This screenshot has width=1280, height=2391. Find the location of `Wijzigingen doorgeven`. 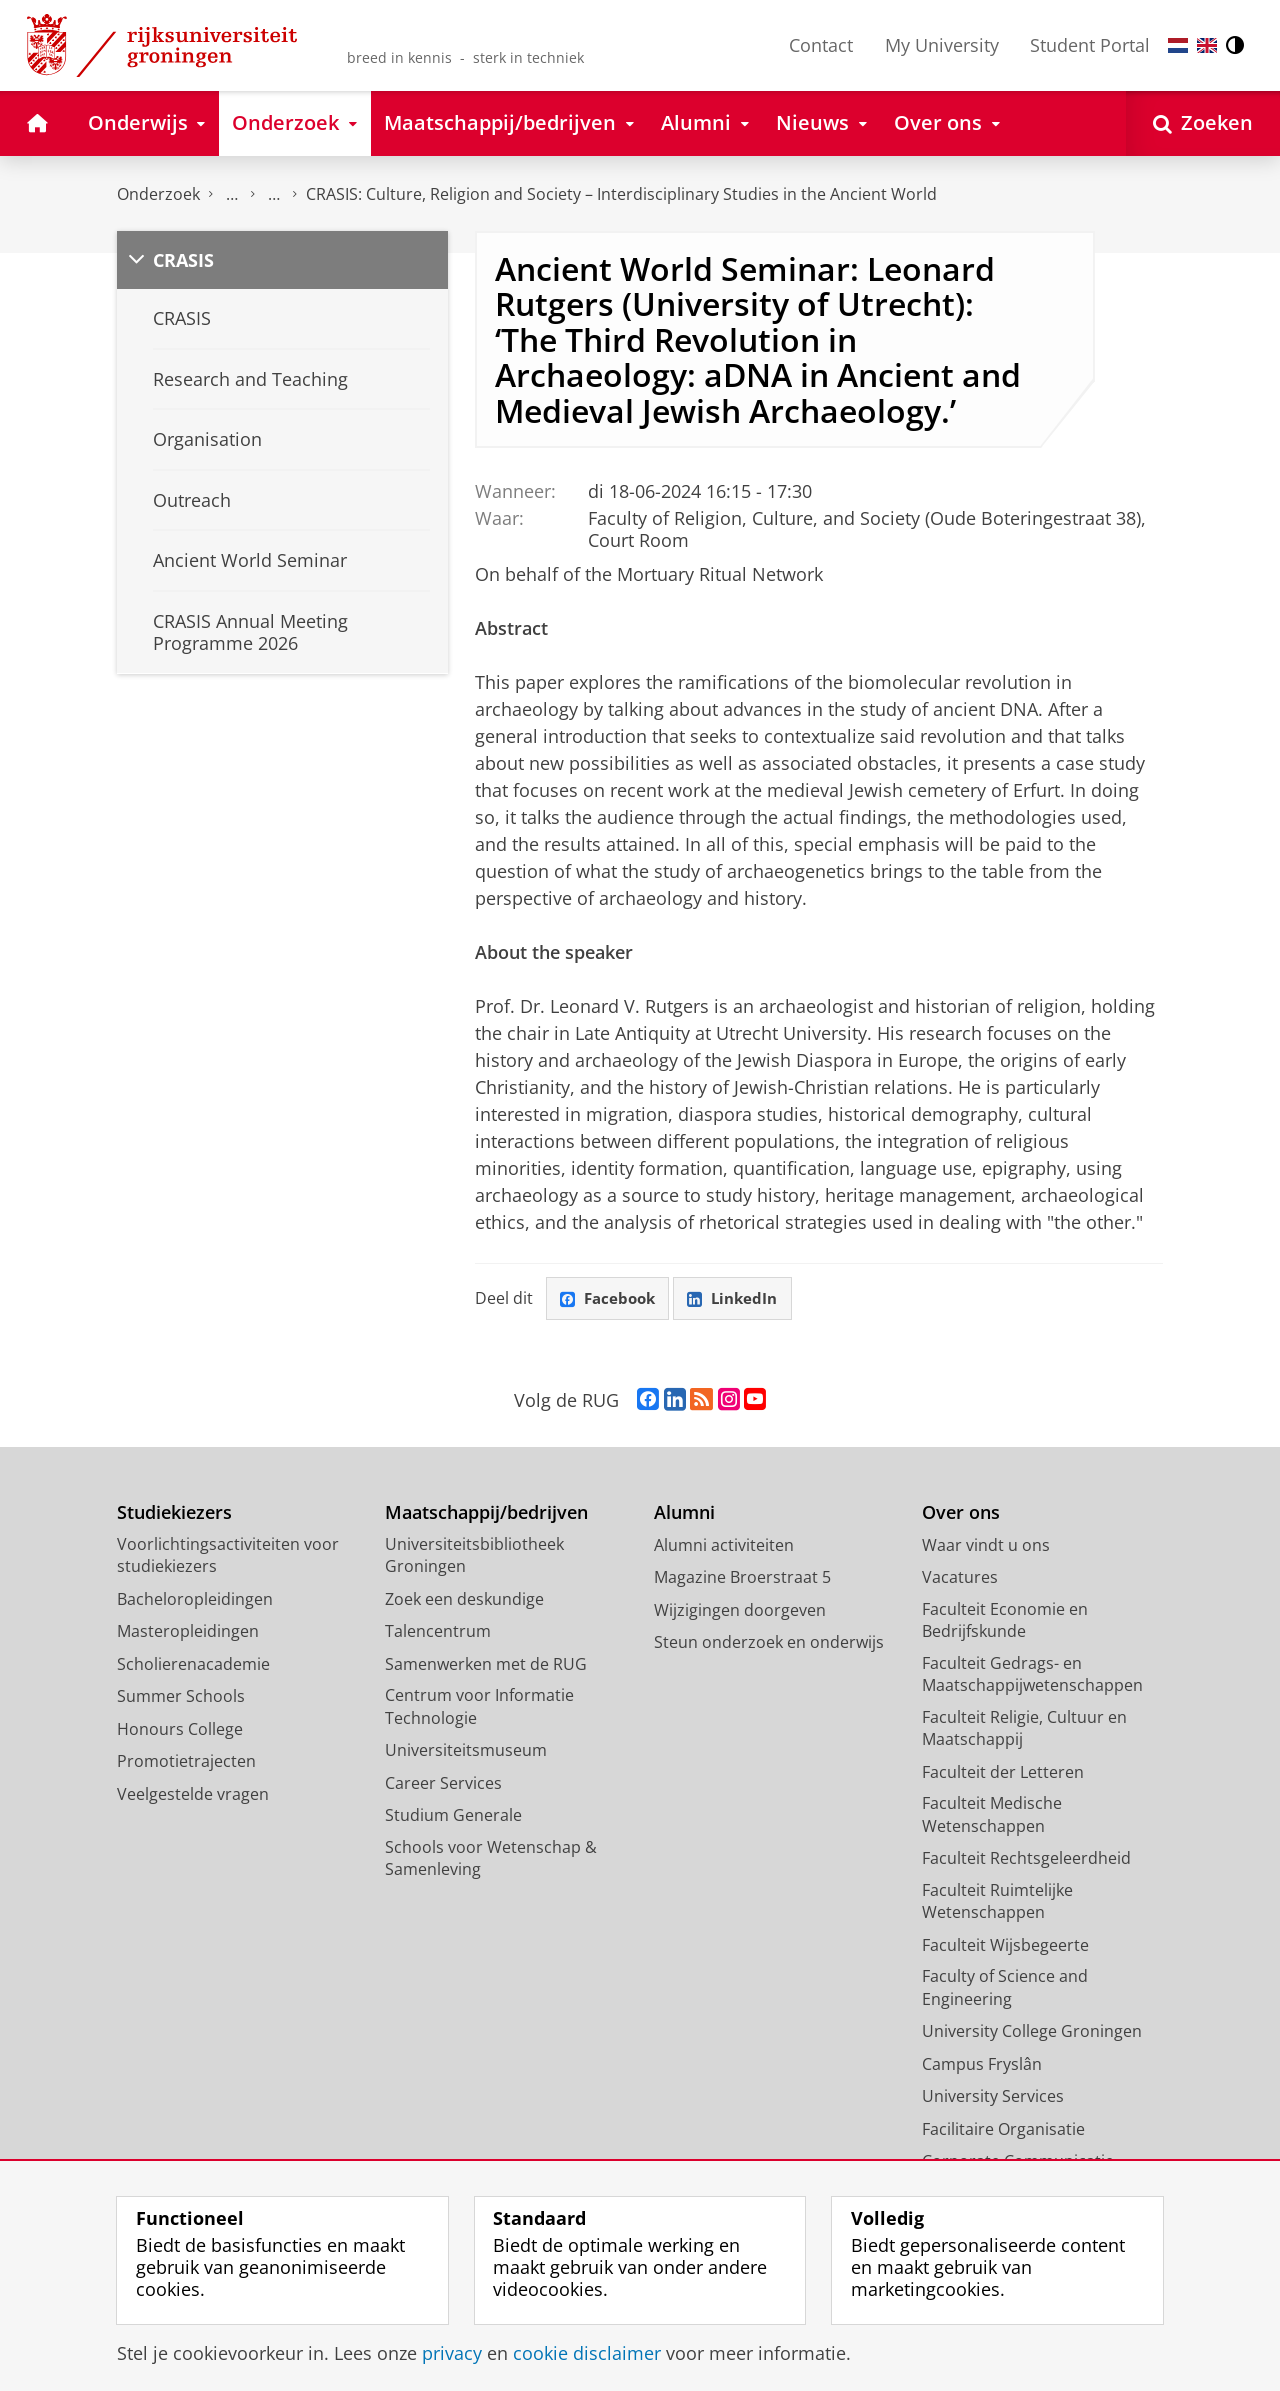

Wijzigingen doorgeven is located at coordinates (740, 1611).